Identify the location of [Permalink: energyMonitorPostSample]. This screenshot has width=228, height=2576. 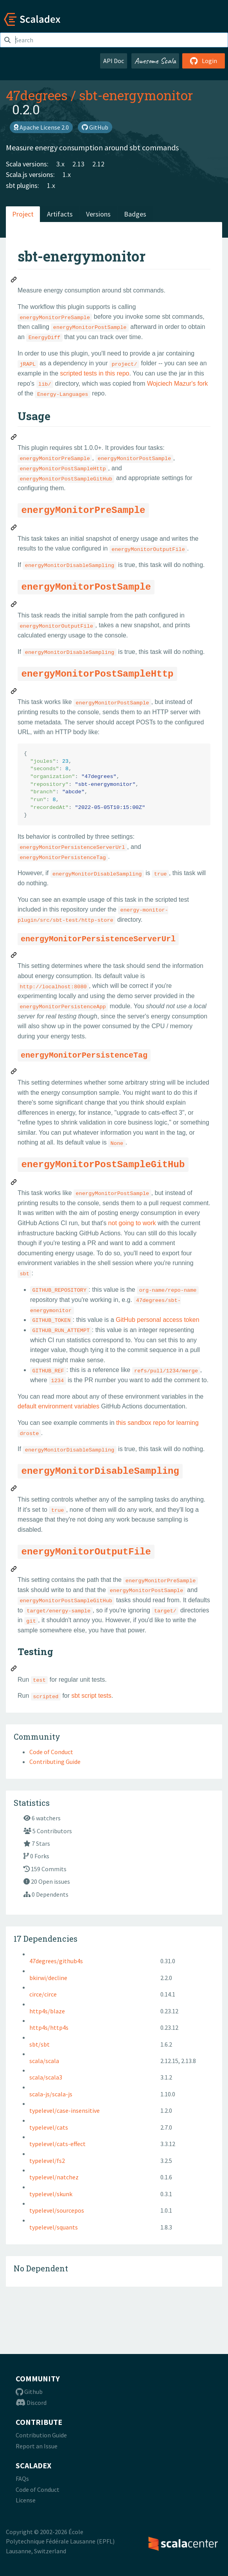
(14, 605).